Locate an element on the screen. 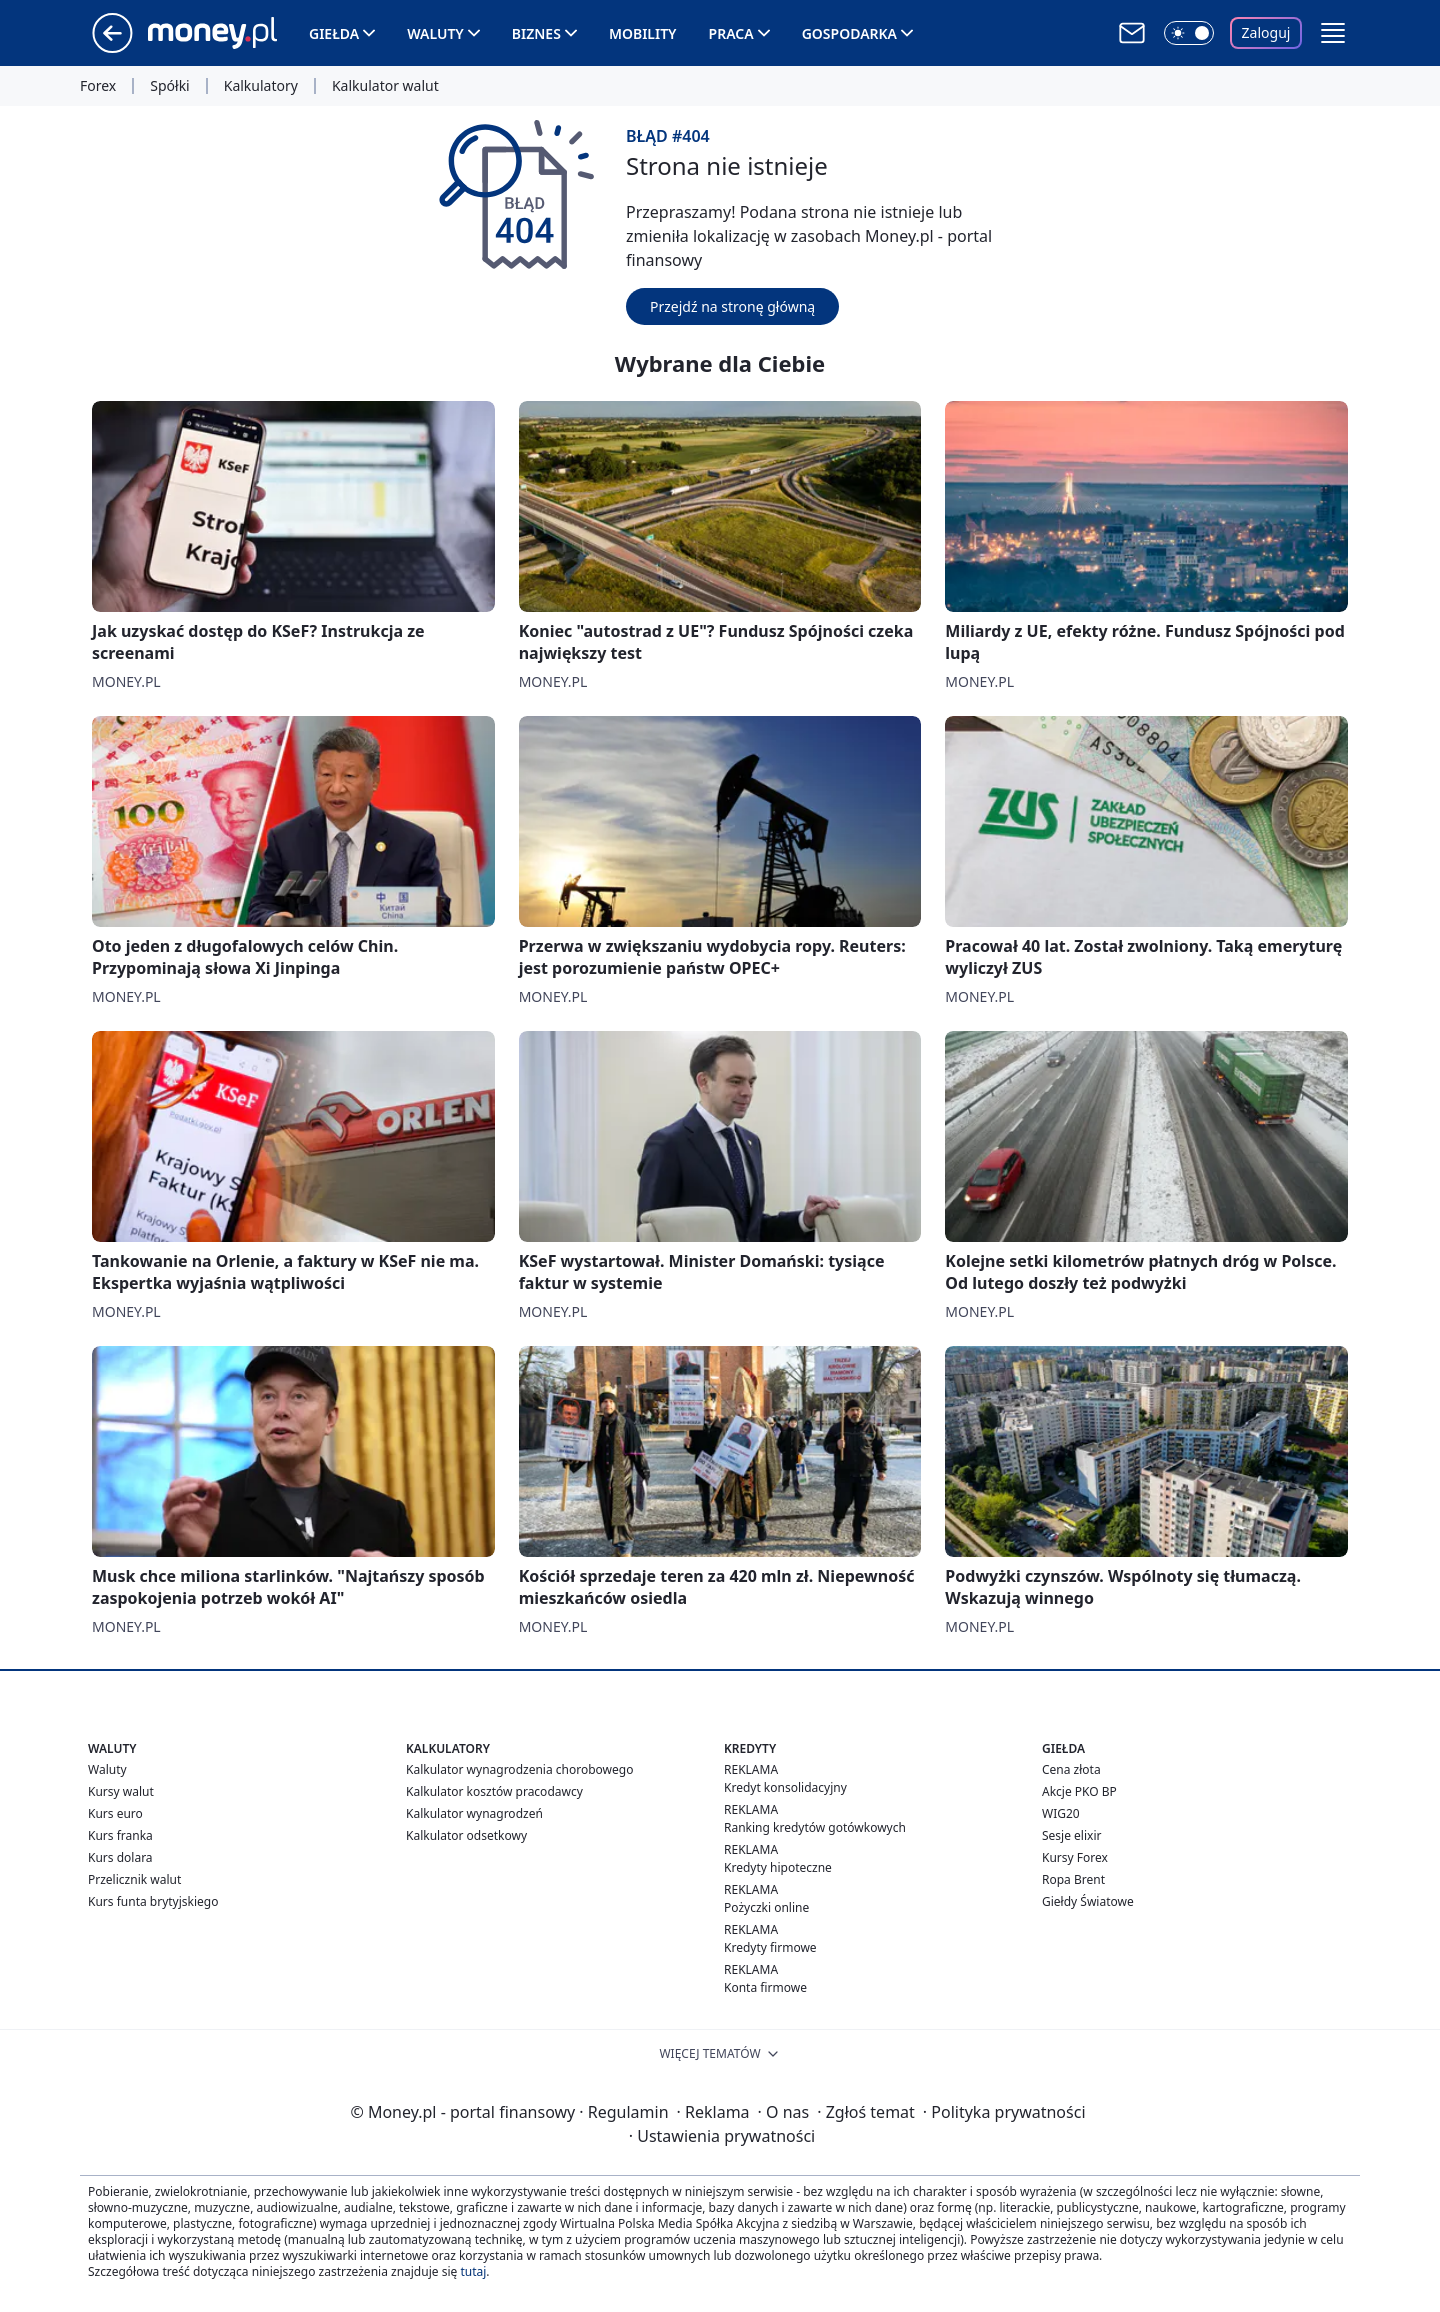 This screenshot has height=2312, width=1440. Giełda is located at coordinates (334, 33).